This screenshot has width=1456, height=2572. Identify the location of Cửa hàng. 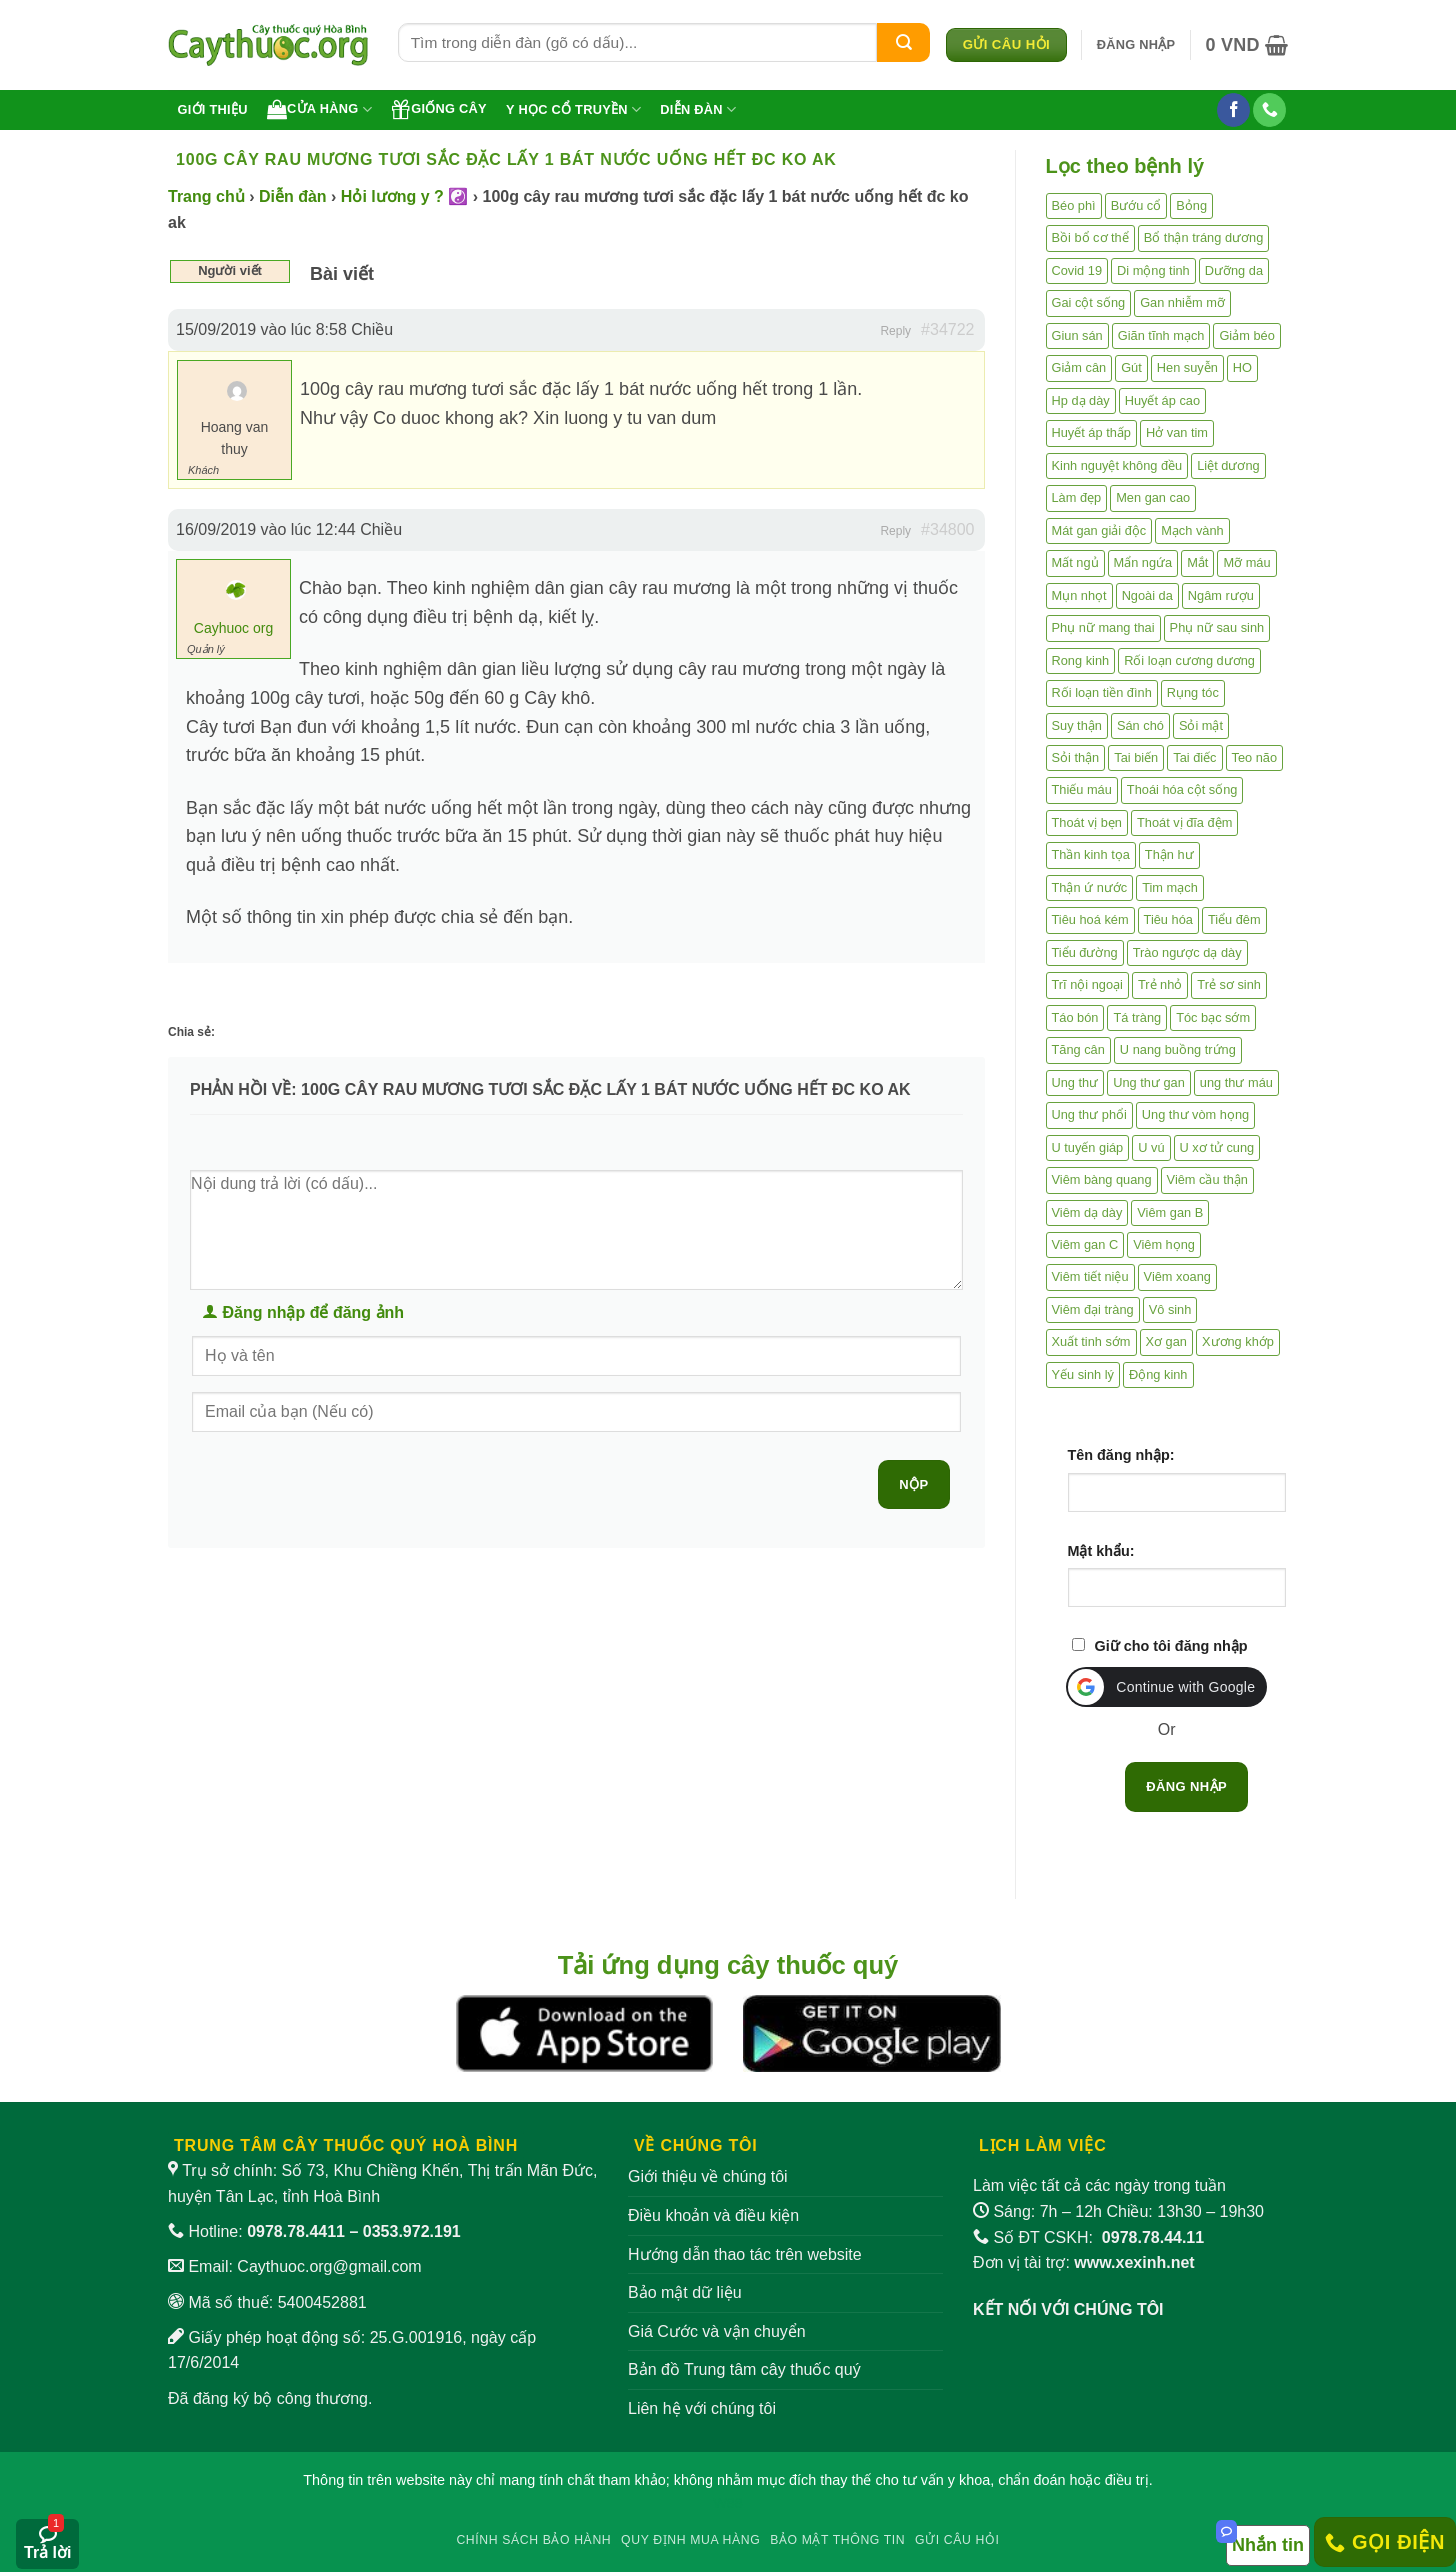
(319, 109).